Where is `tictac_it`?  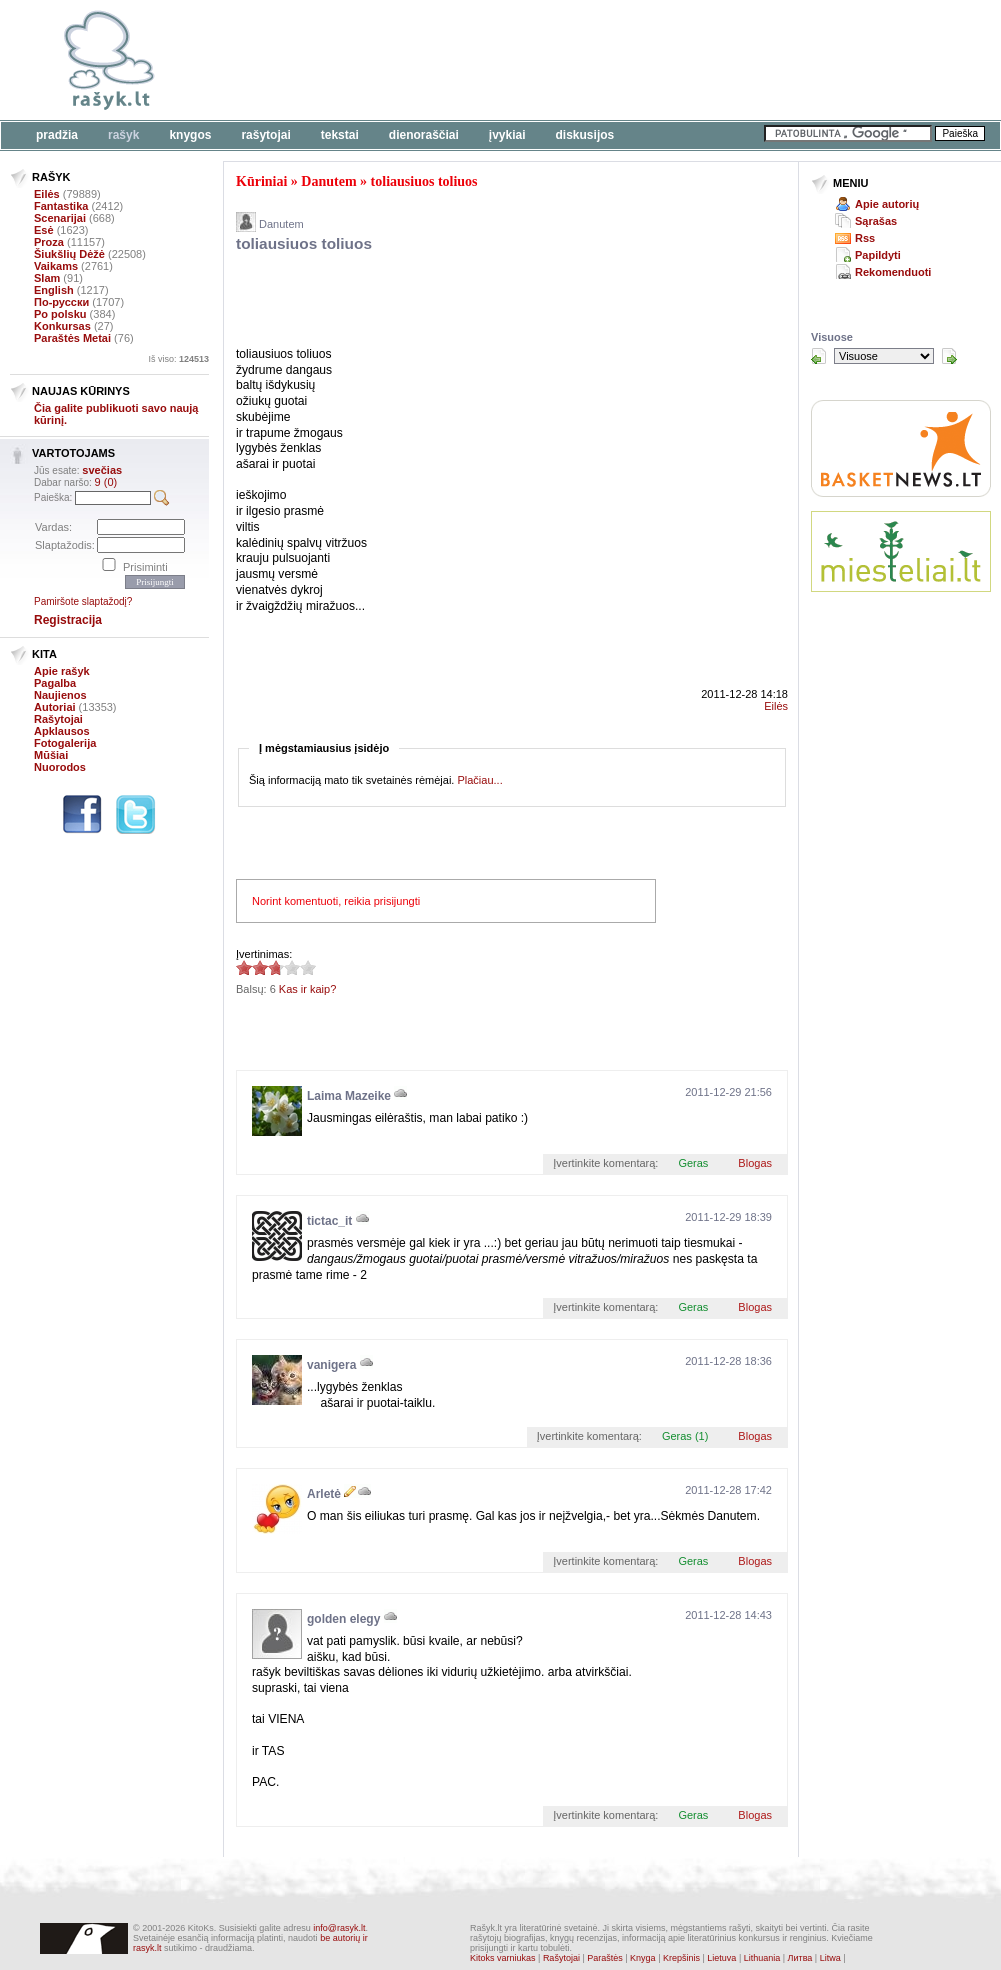 tictac_it is located at coordinates (329, 1221).